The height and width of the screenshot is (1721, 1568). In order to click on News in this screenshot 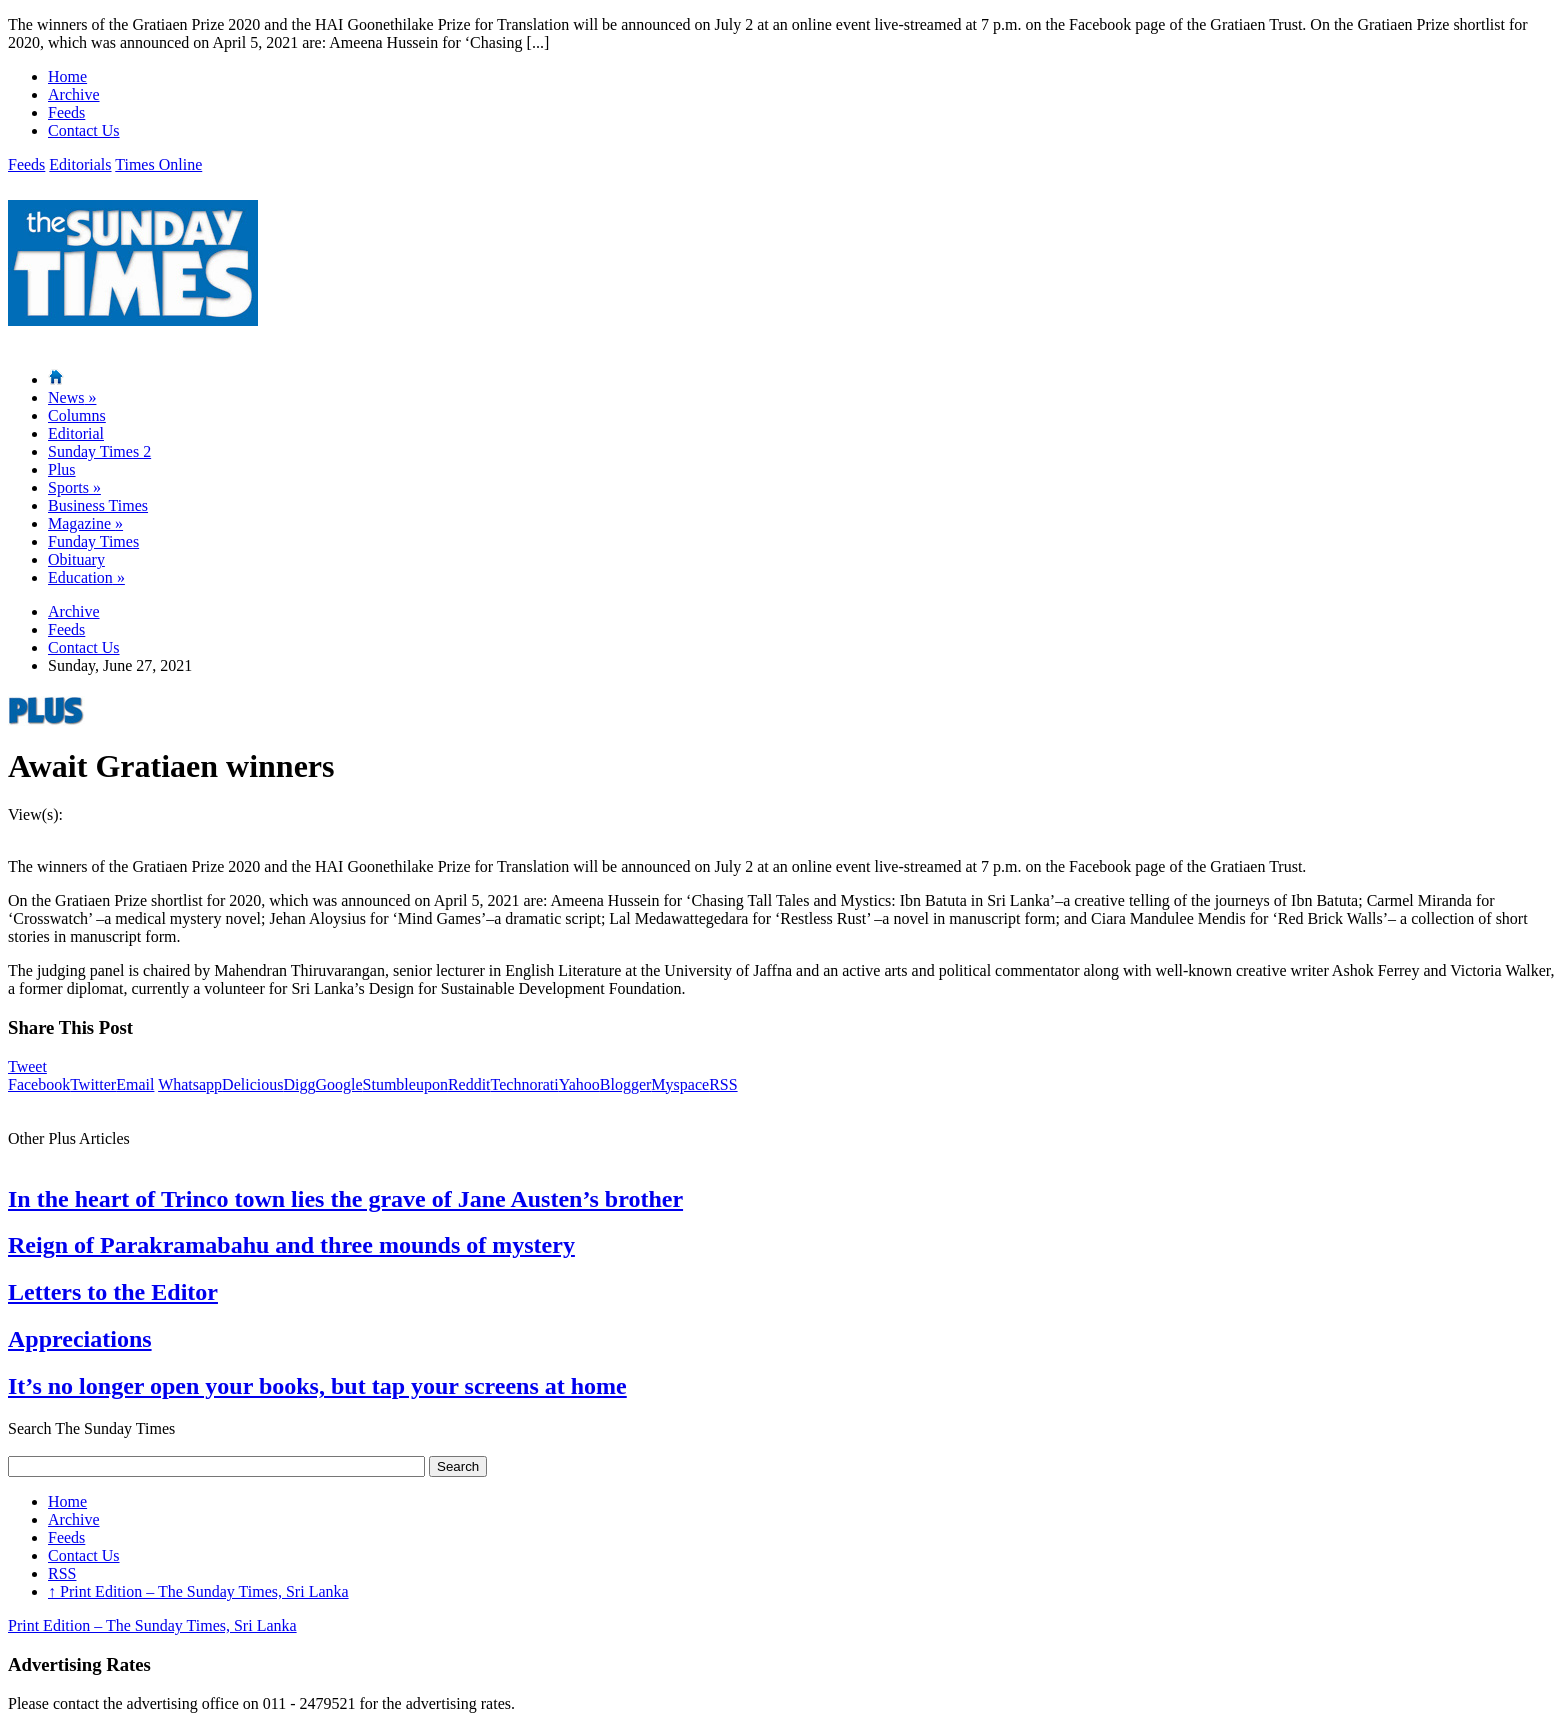, I will do `click(72, 397)`.